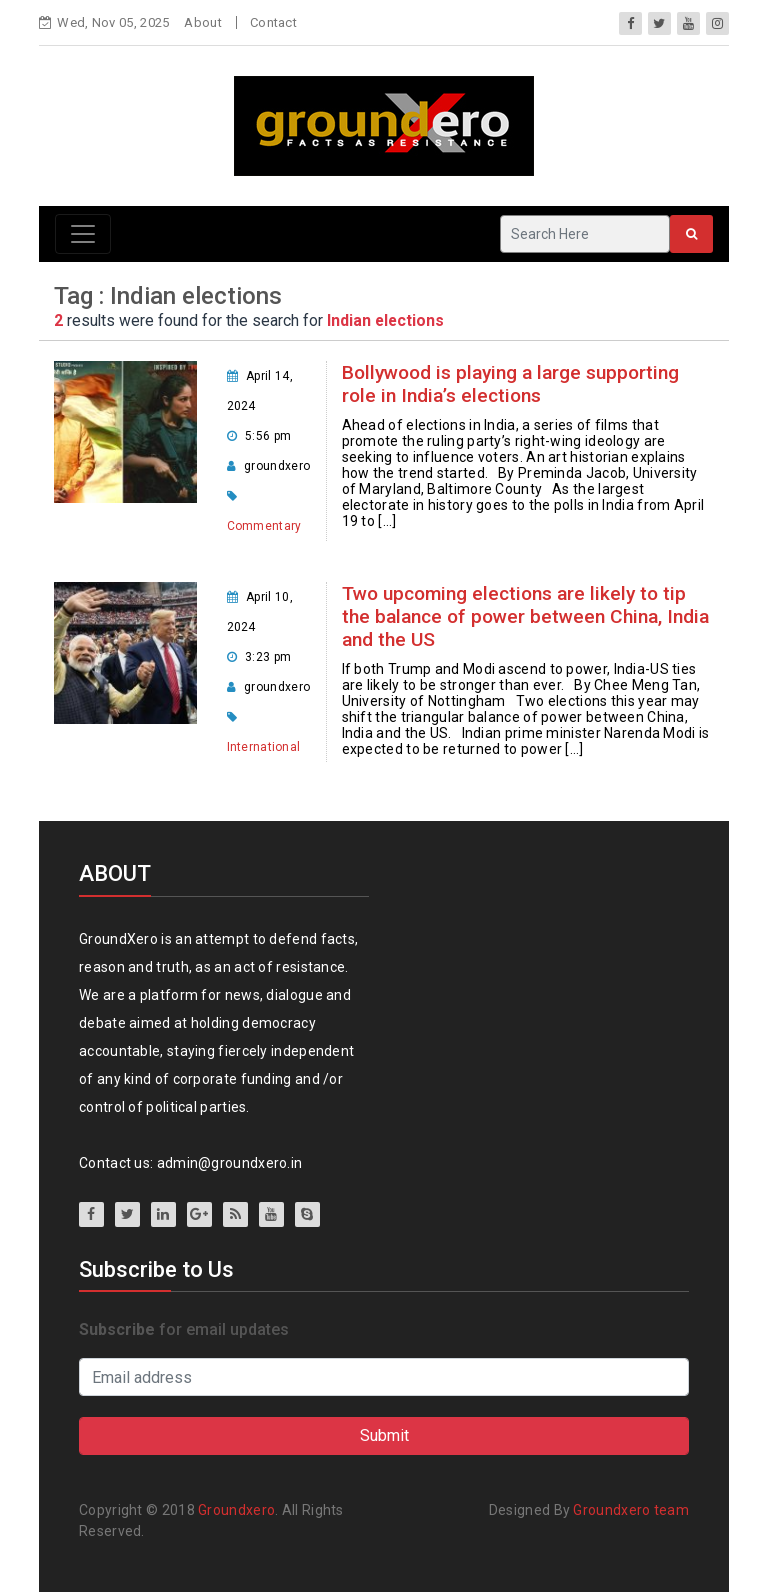 This screenshot has height=1592, width=768. What do you see at coordinates (203, 22) in the screenshot?
I see `About` at bounding box center [203, 22].